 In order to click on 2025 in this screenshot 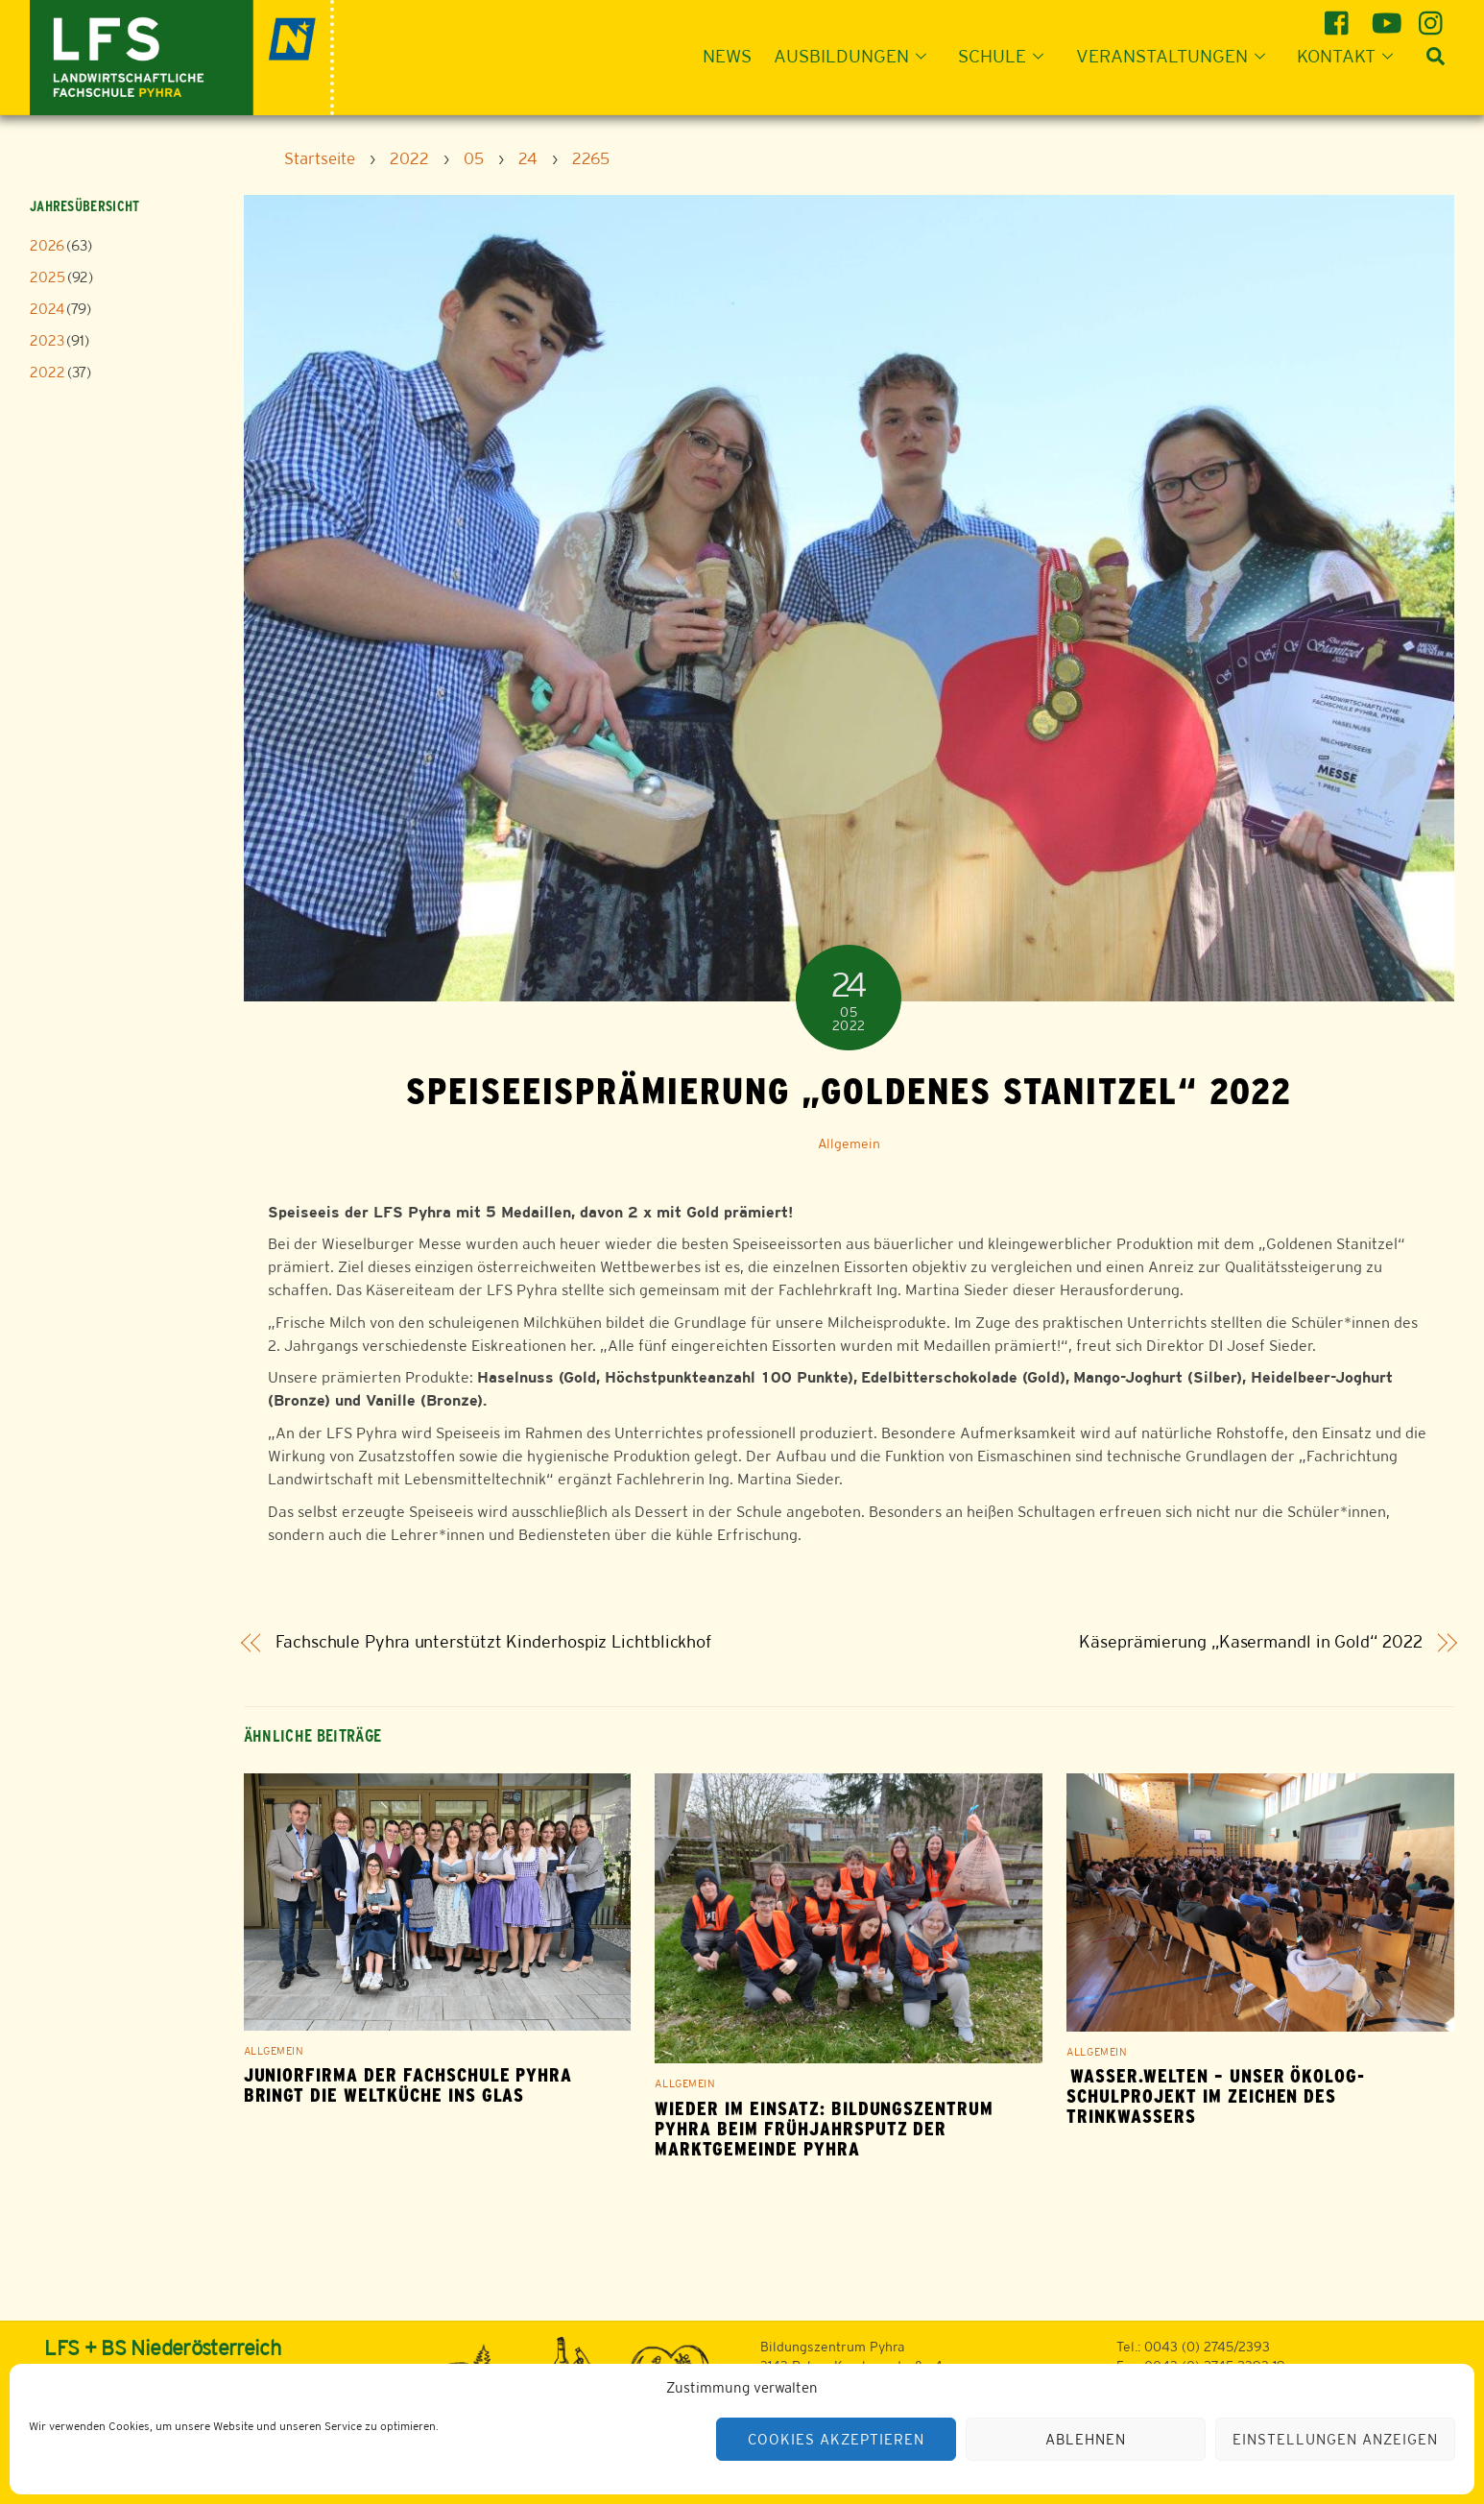, I will do `click(47, 277)`.